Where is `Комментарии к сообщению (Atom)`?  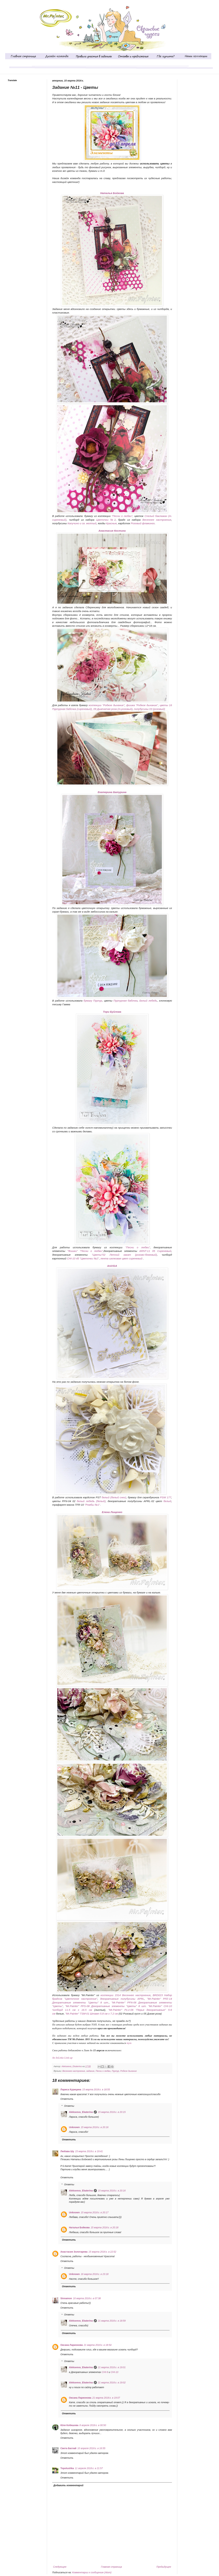 Комментарии к сообщению (Atom) is located at coordinates (92, 2572).